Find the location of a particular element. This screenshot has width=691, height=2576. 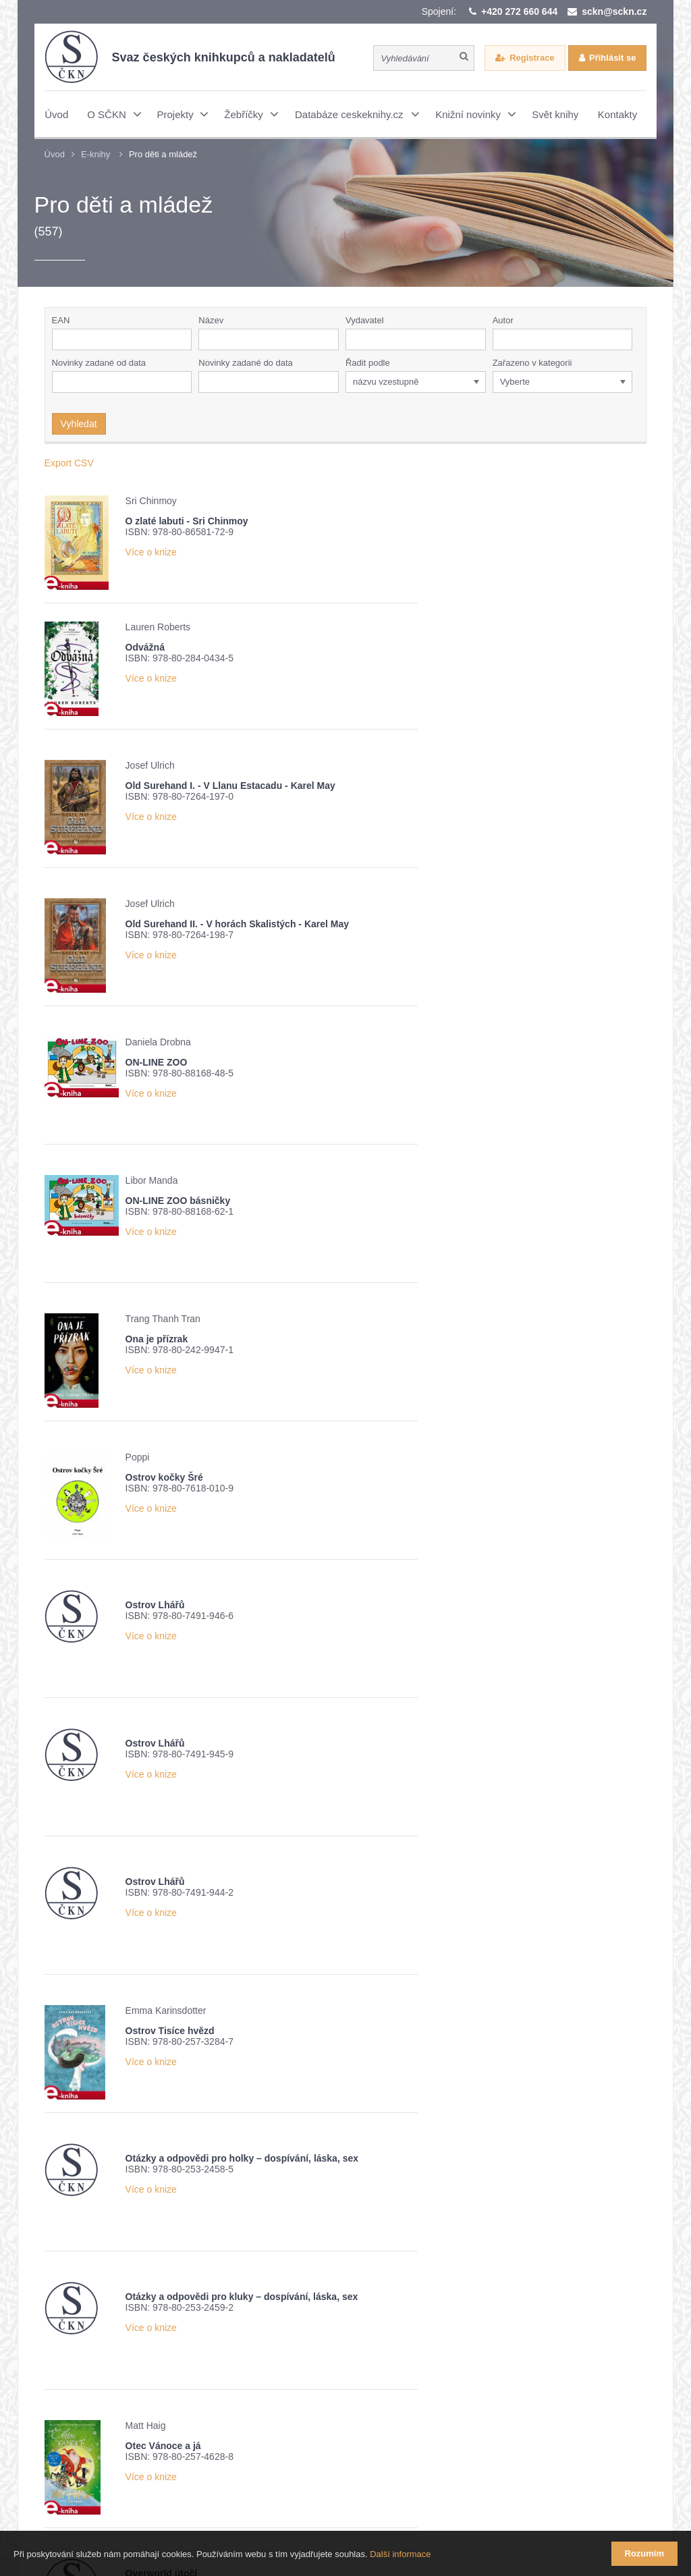

Zařazeno v kategorii is located at coordinates (532, 363).